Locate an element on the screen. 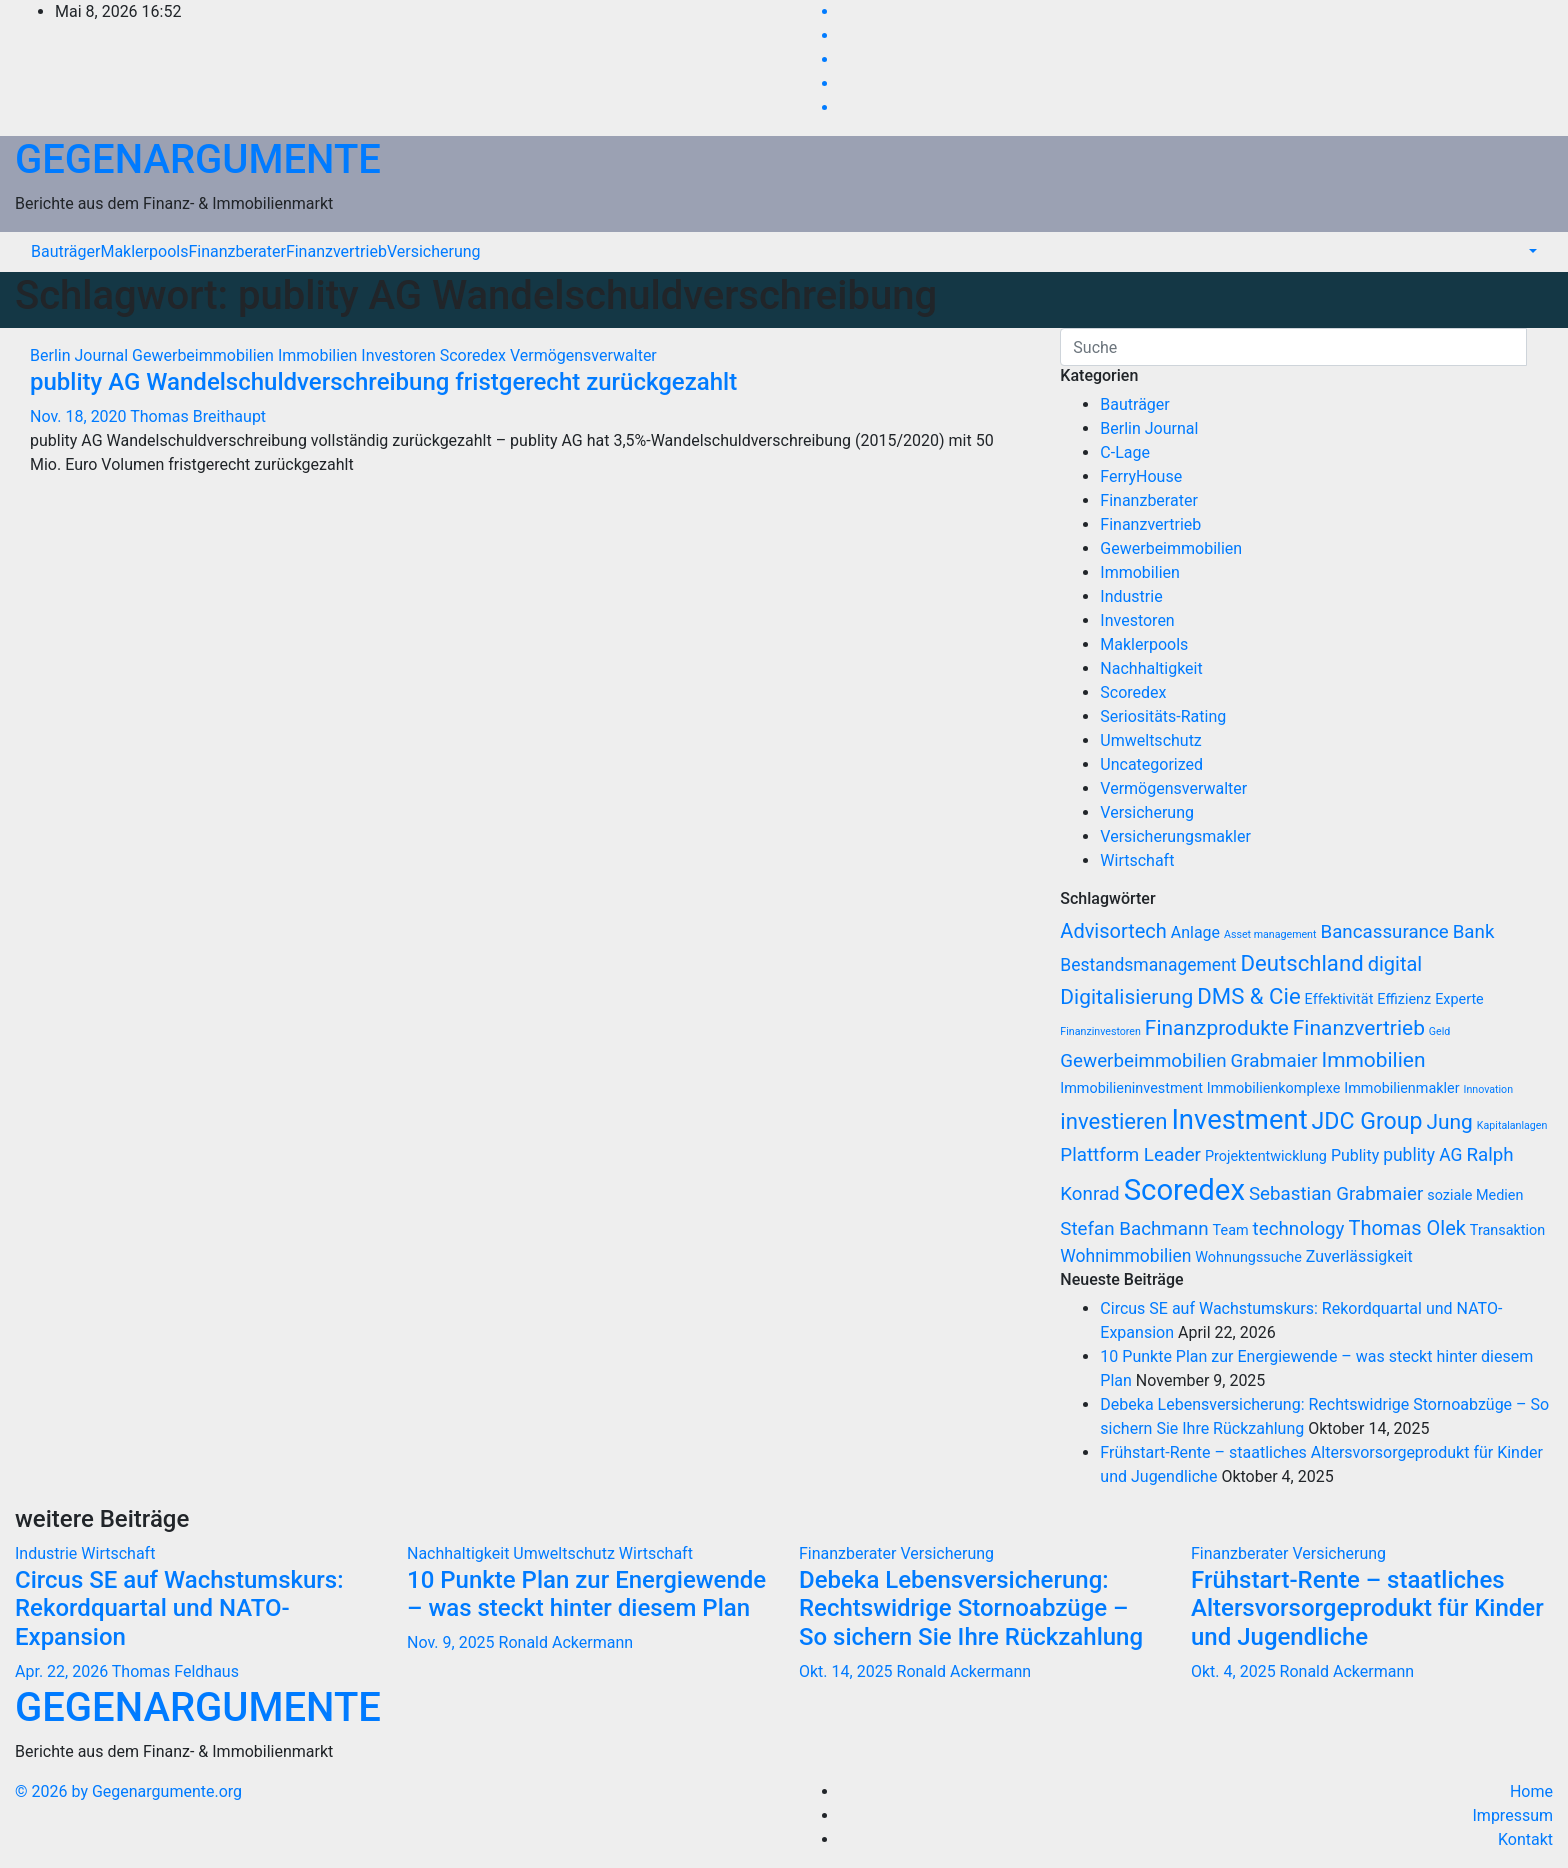 Image resolution: width=1568 pixels, height=1868 pixels. Nachhaltigkeit is located at coordinates (1151, 668).